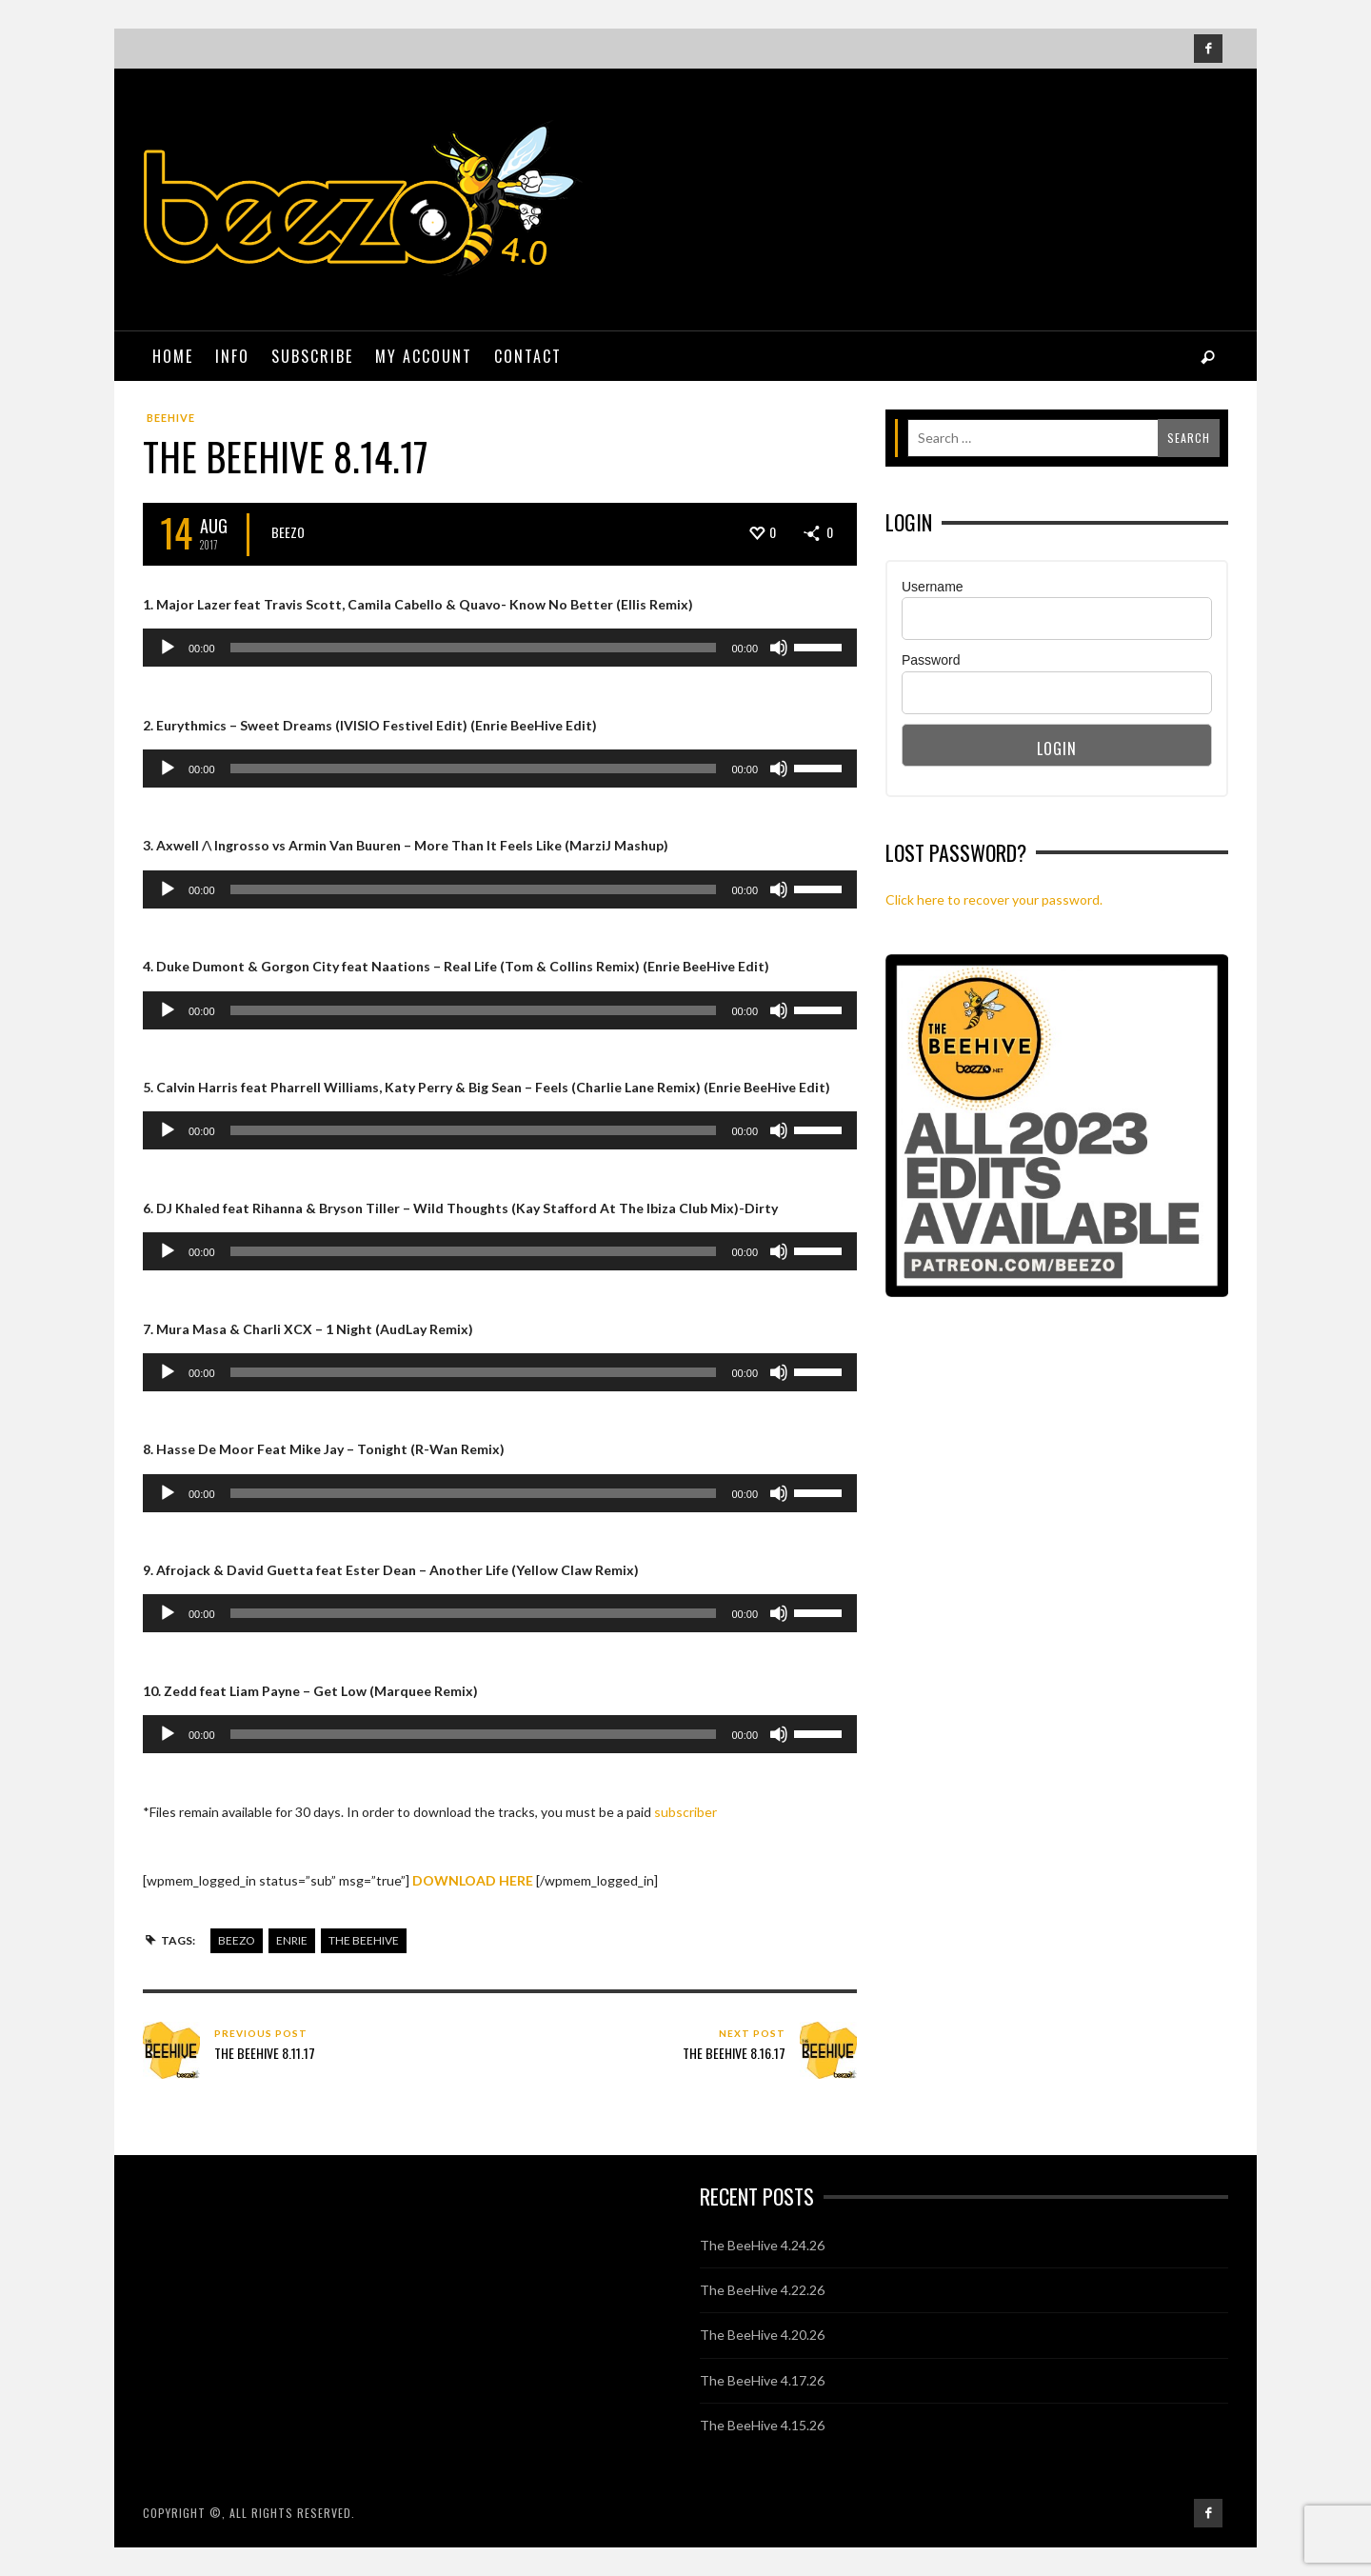 The image size is (1371, 2576). I want to click on [slider], so click(473, 647).